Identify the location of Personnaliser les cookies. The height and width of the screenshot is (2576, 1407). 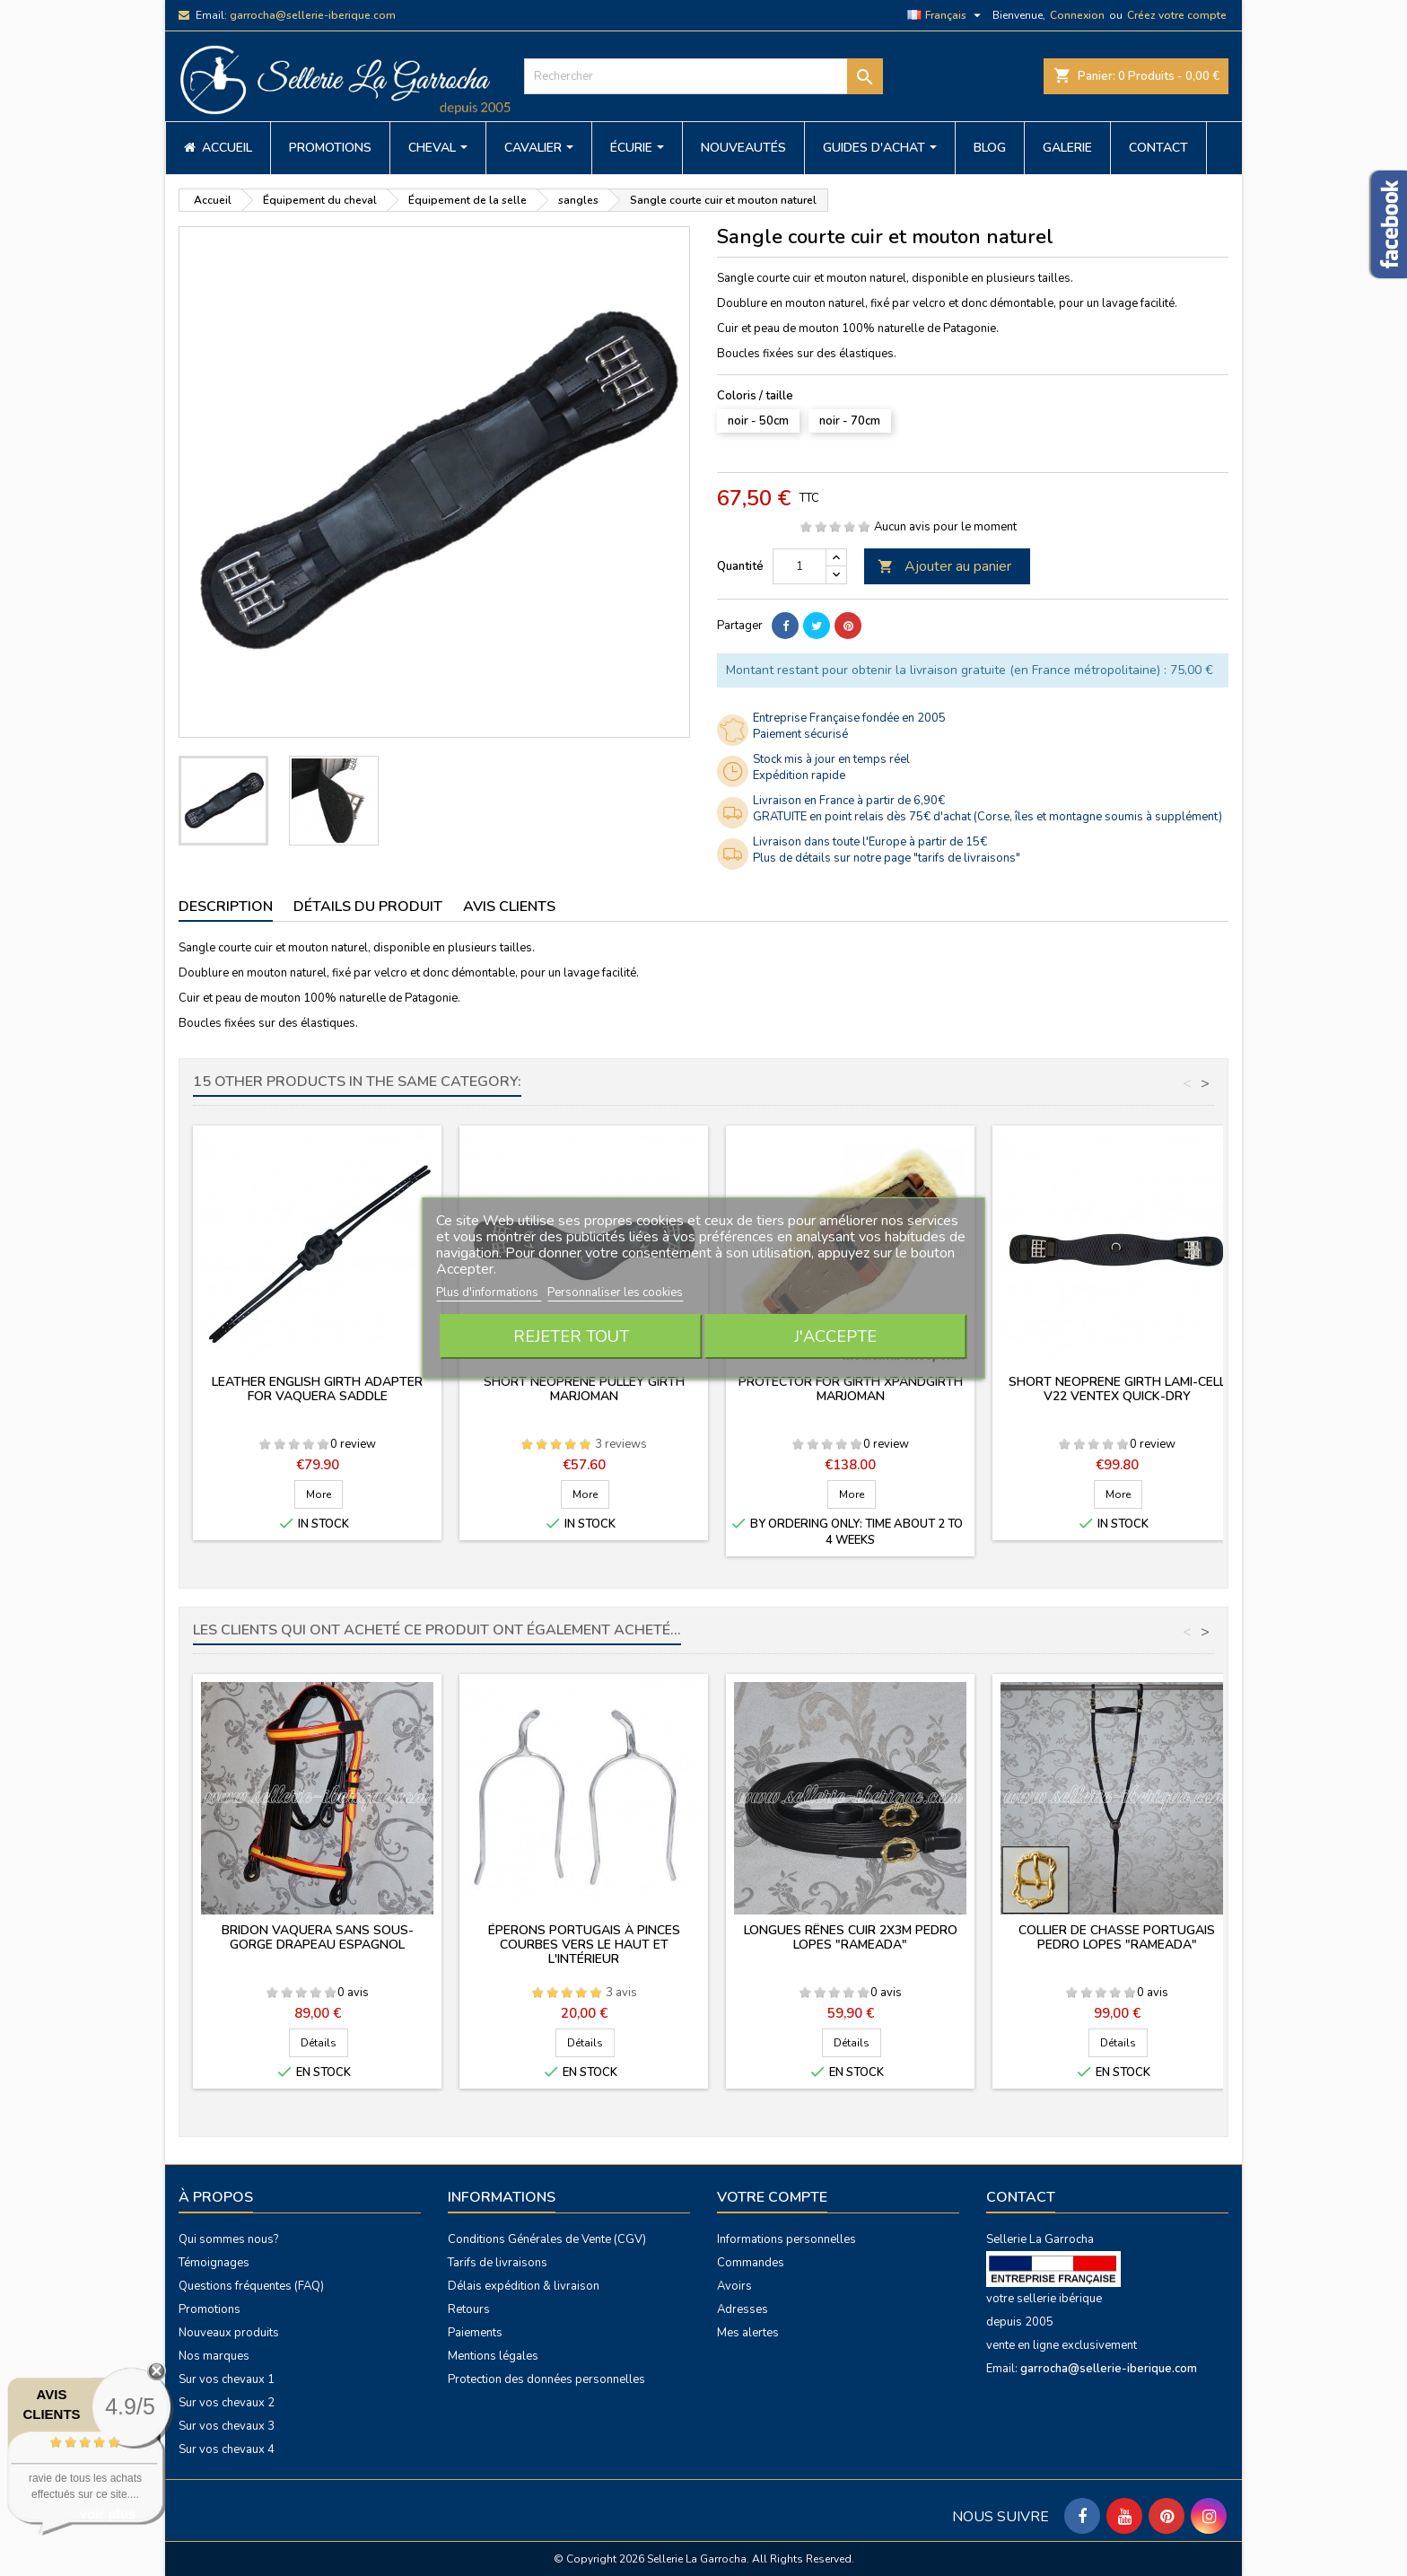
(615, 1292).